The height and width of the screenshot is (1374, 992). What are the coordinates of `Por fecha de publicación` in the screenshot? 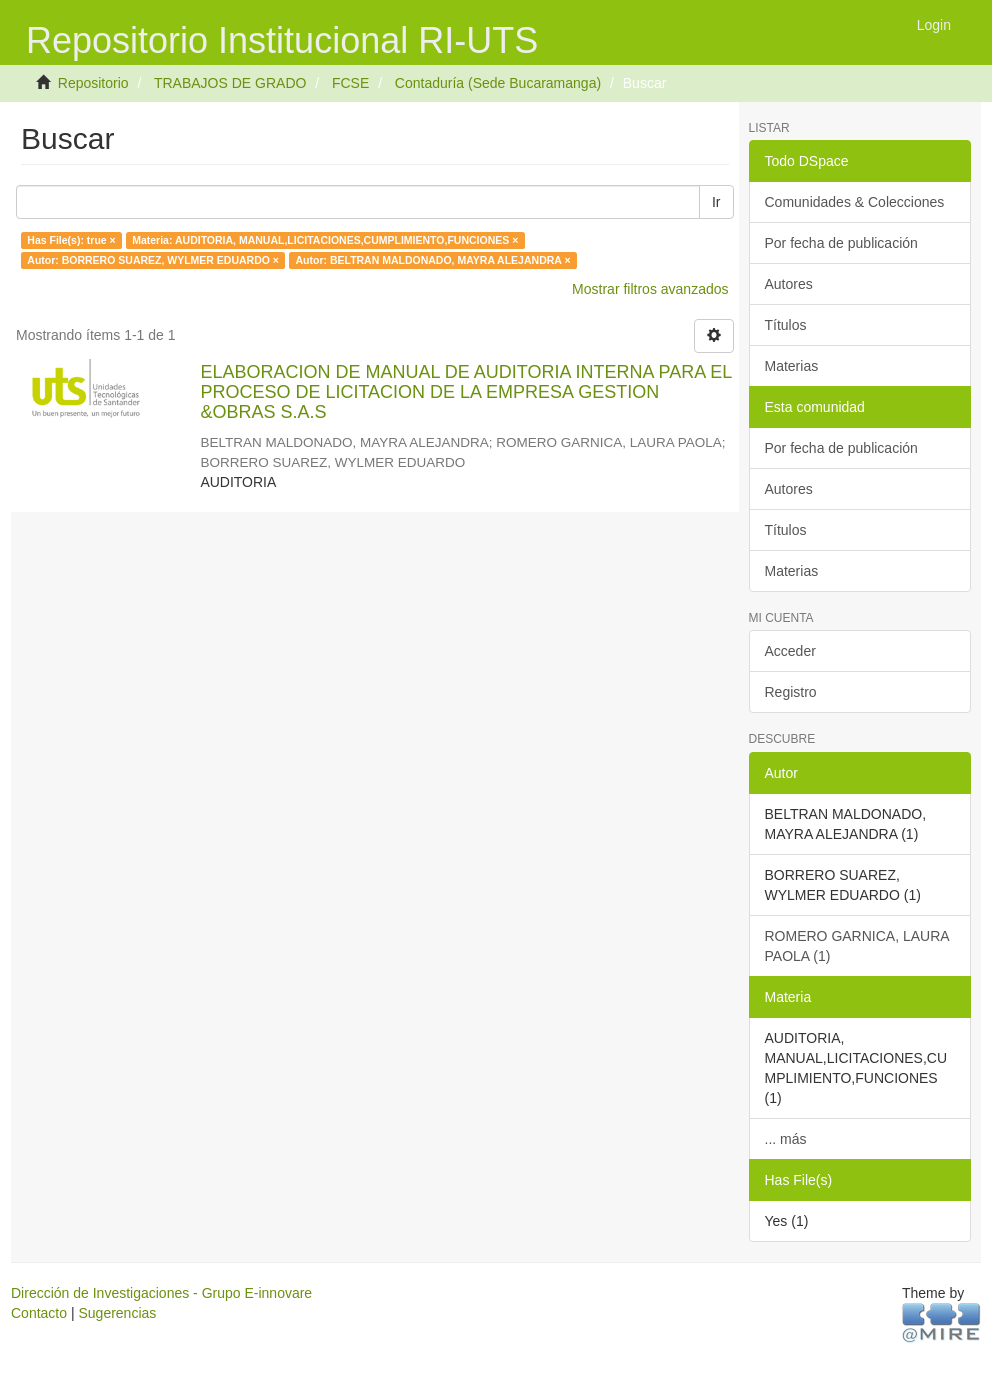 It's located at (841, 243).